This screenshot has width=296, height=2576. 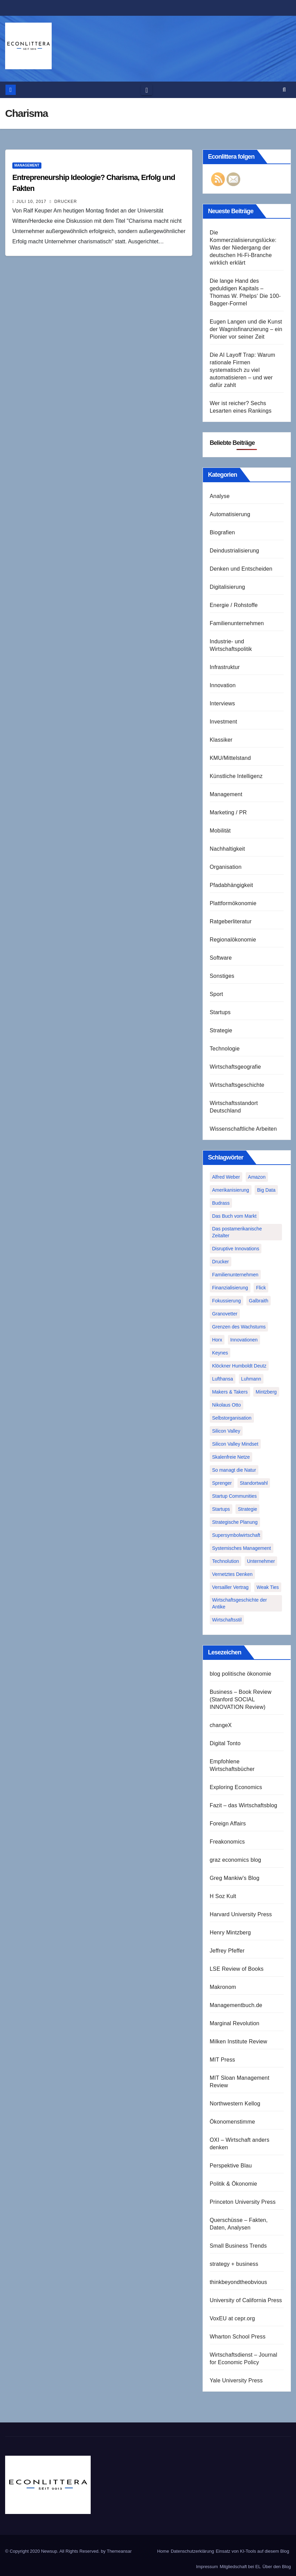 I want to click on Disruptive Innovations [Disruptive Innovations (1 Eintrag)], so click(x=235, y=1248).